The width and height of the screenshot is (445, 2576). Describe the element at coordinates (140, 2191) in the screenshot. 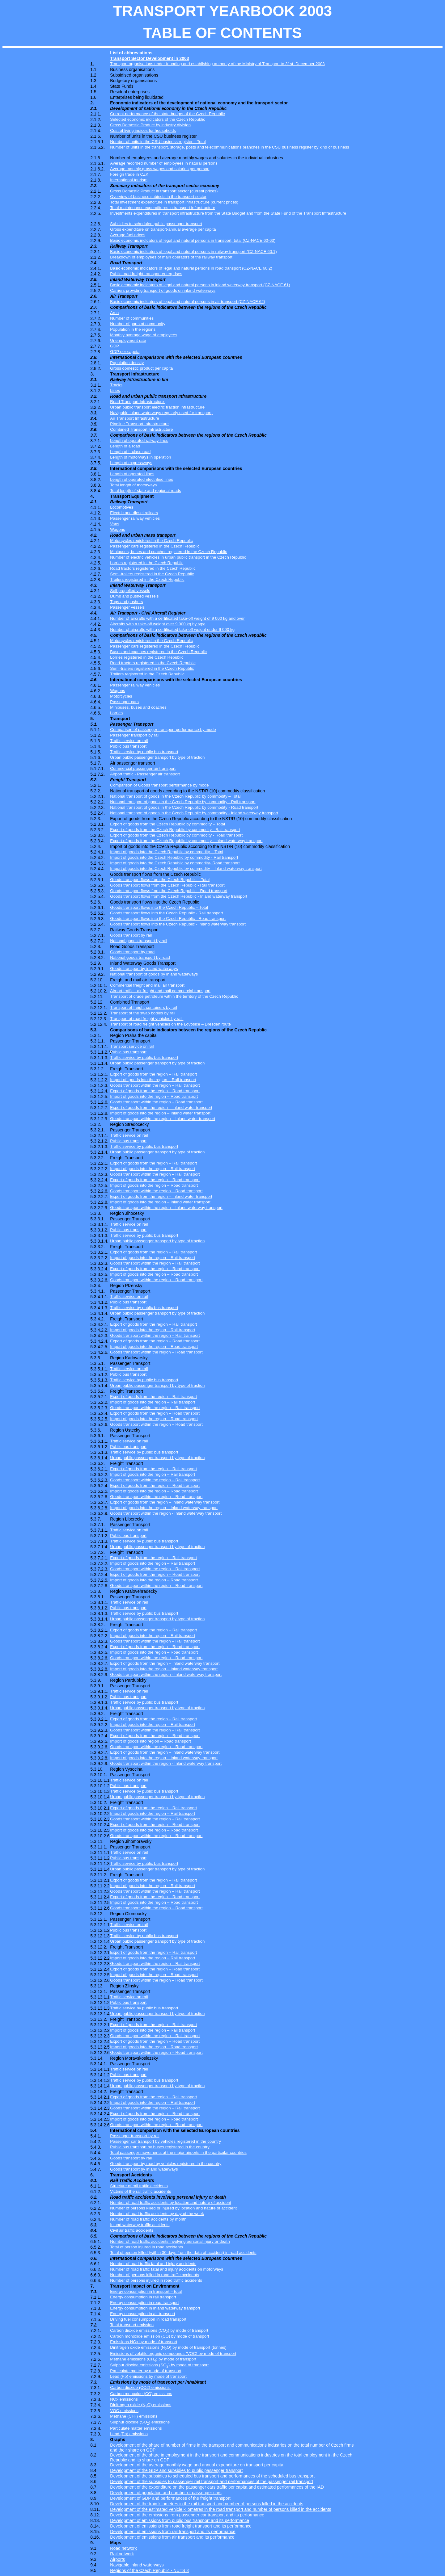

I see `Victims of the rail traffic accidents` at that location.